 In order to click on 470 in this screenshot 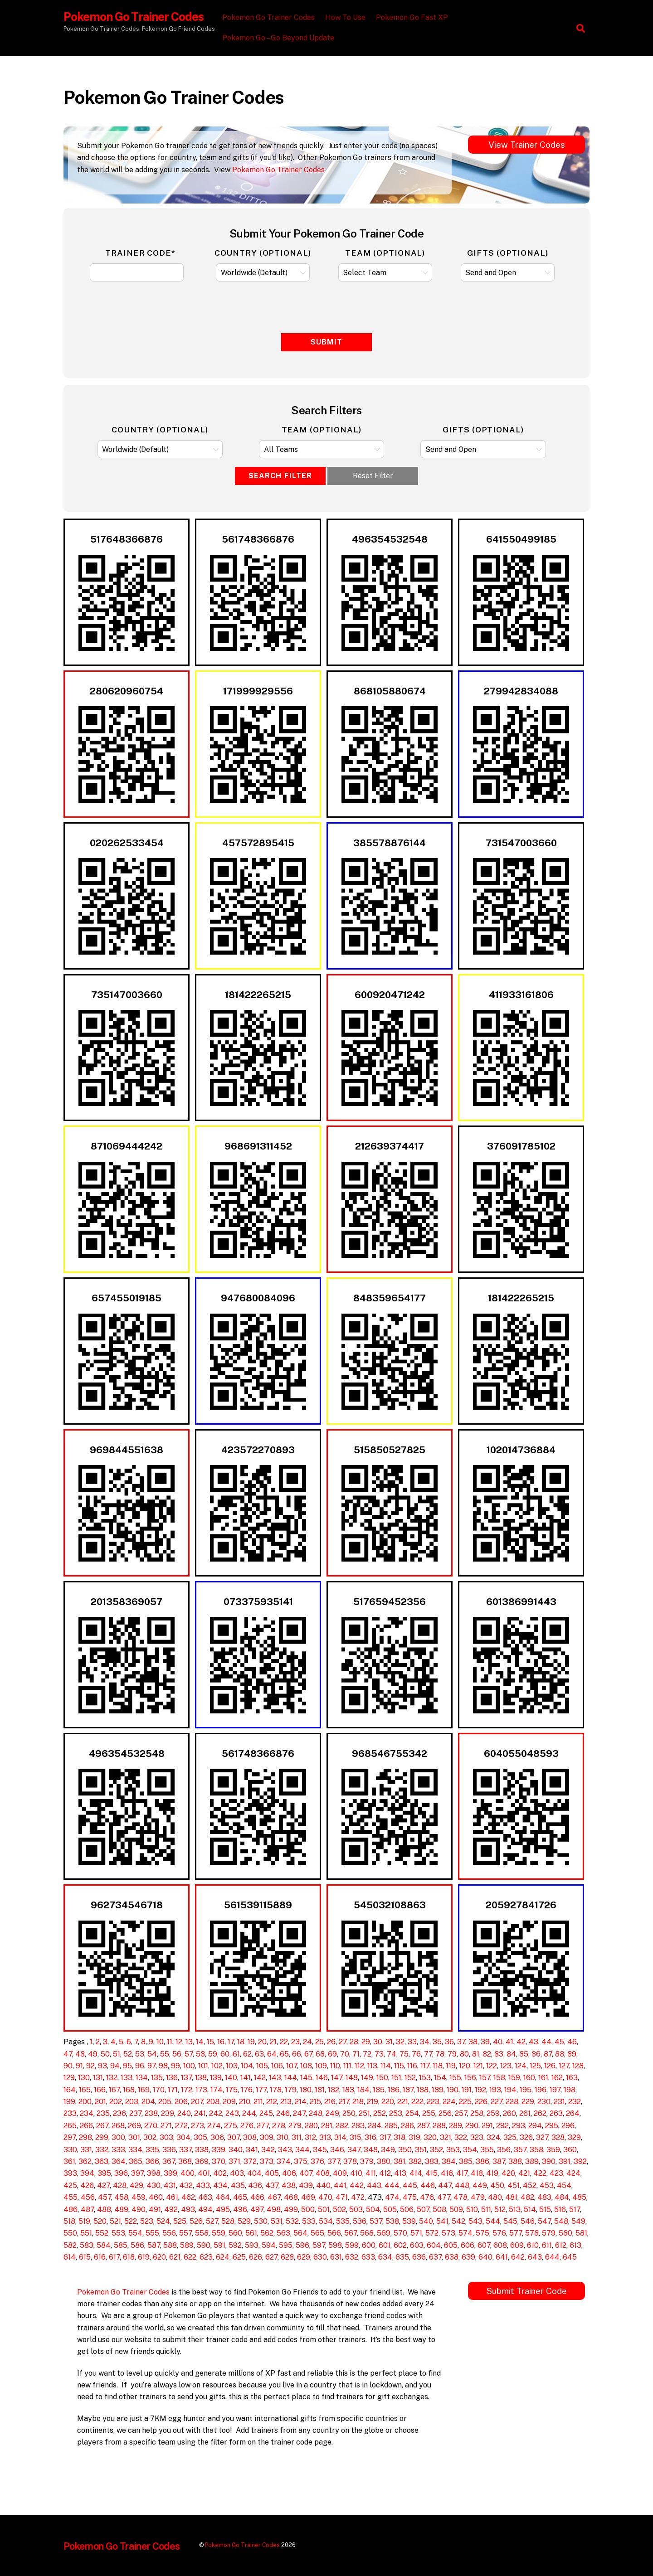, I will do `click(325, 2197)`.